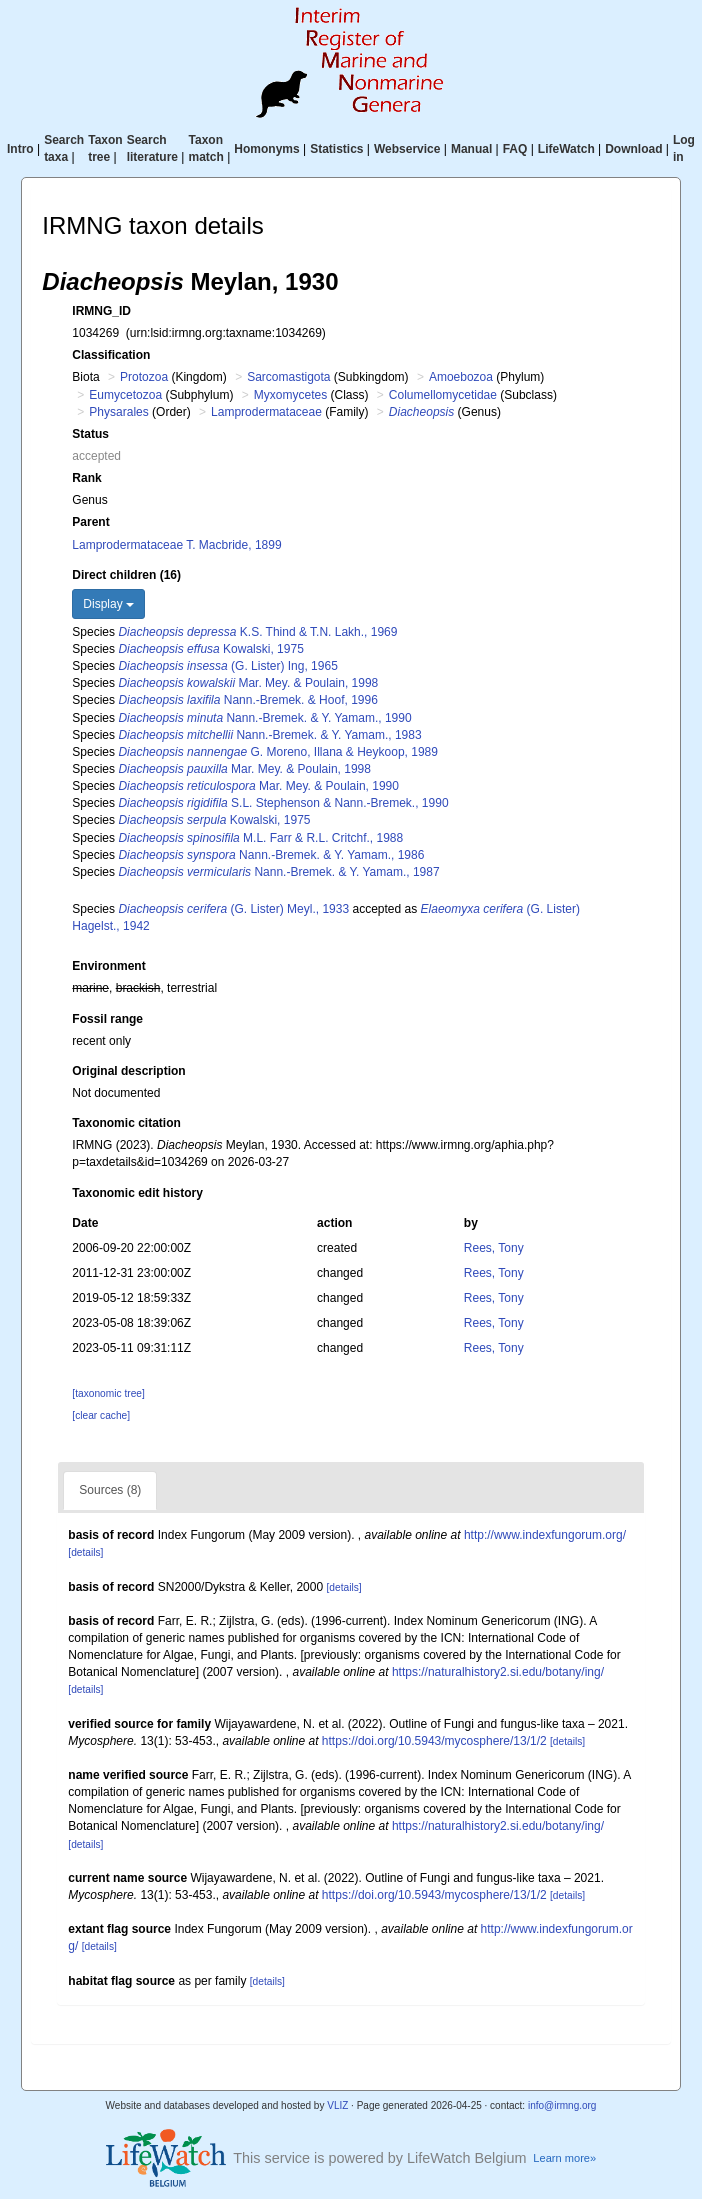  I want to click on Classification, so click(111, 355).